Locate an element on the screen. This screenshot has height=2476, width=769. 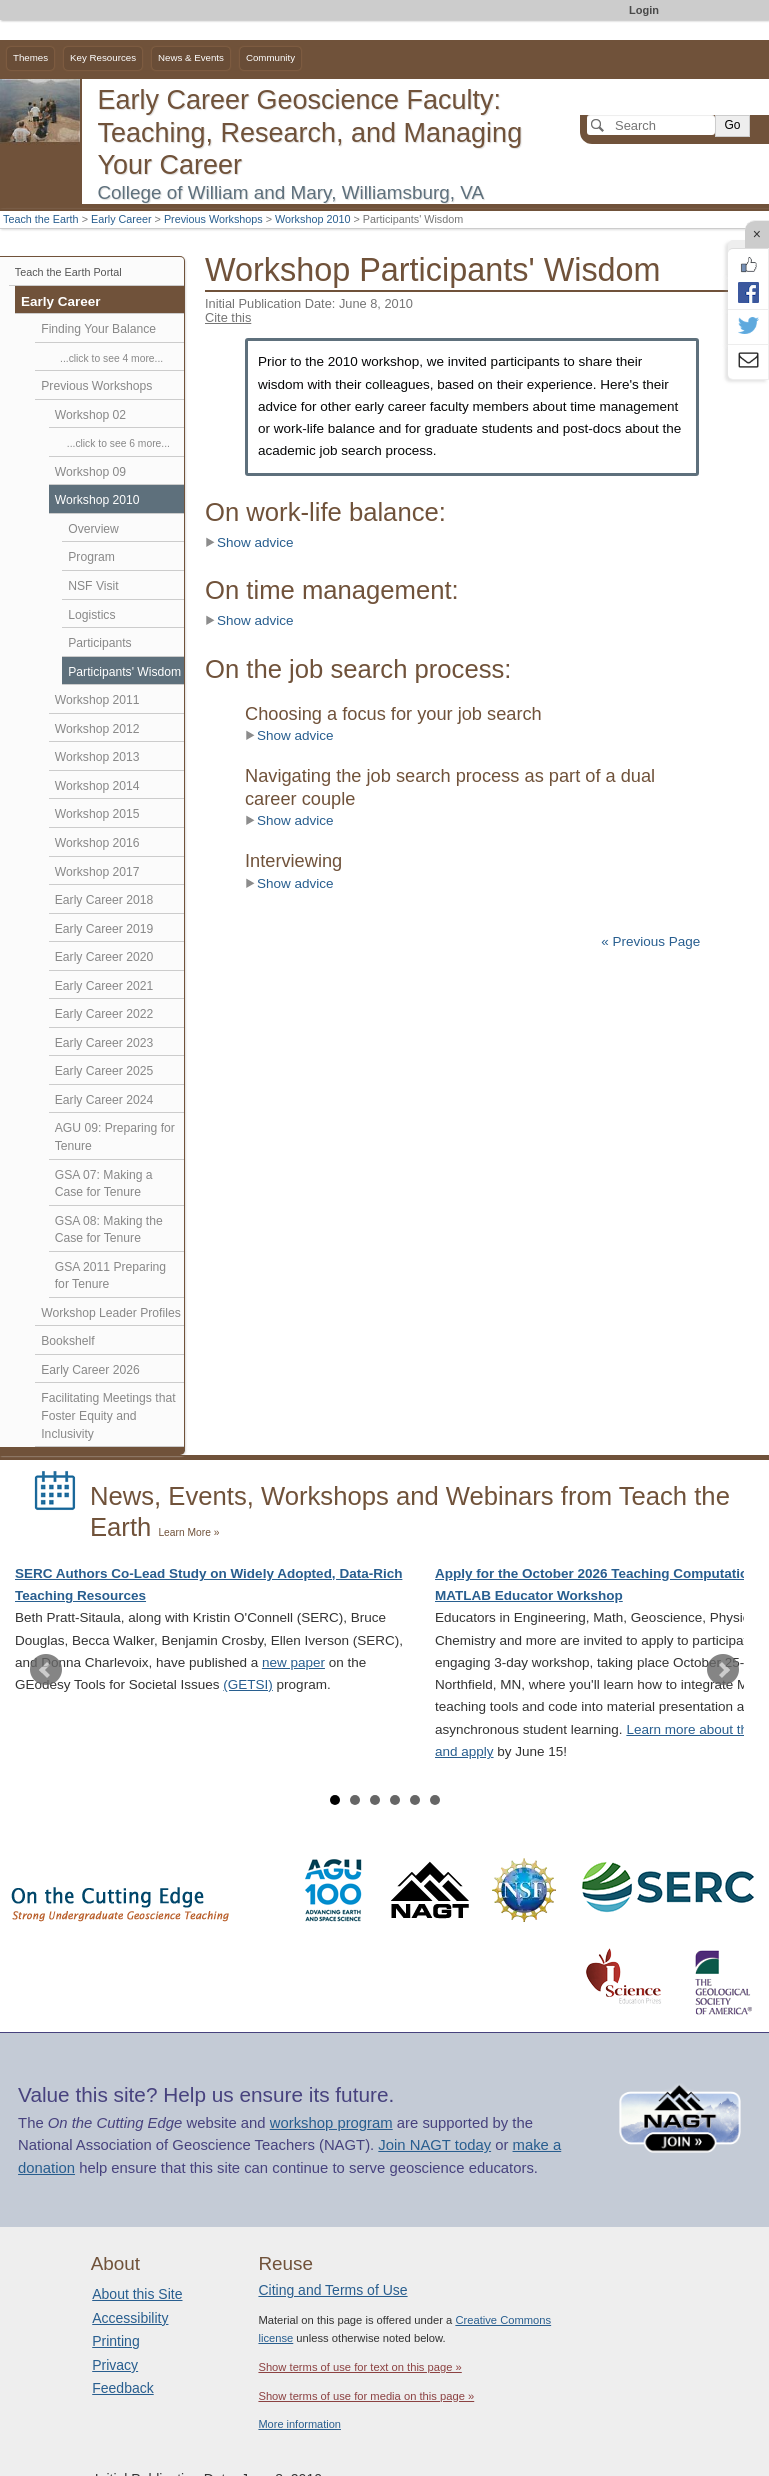
Join NAGT today is located at coordinates (434, 2145).